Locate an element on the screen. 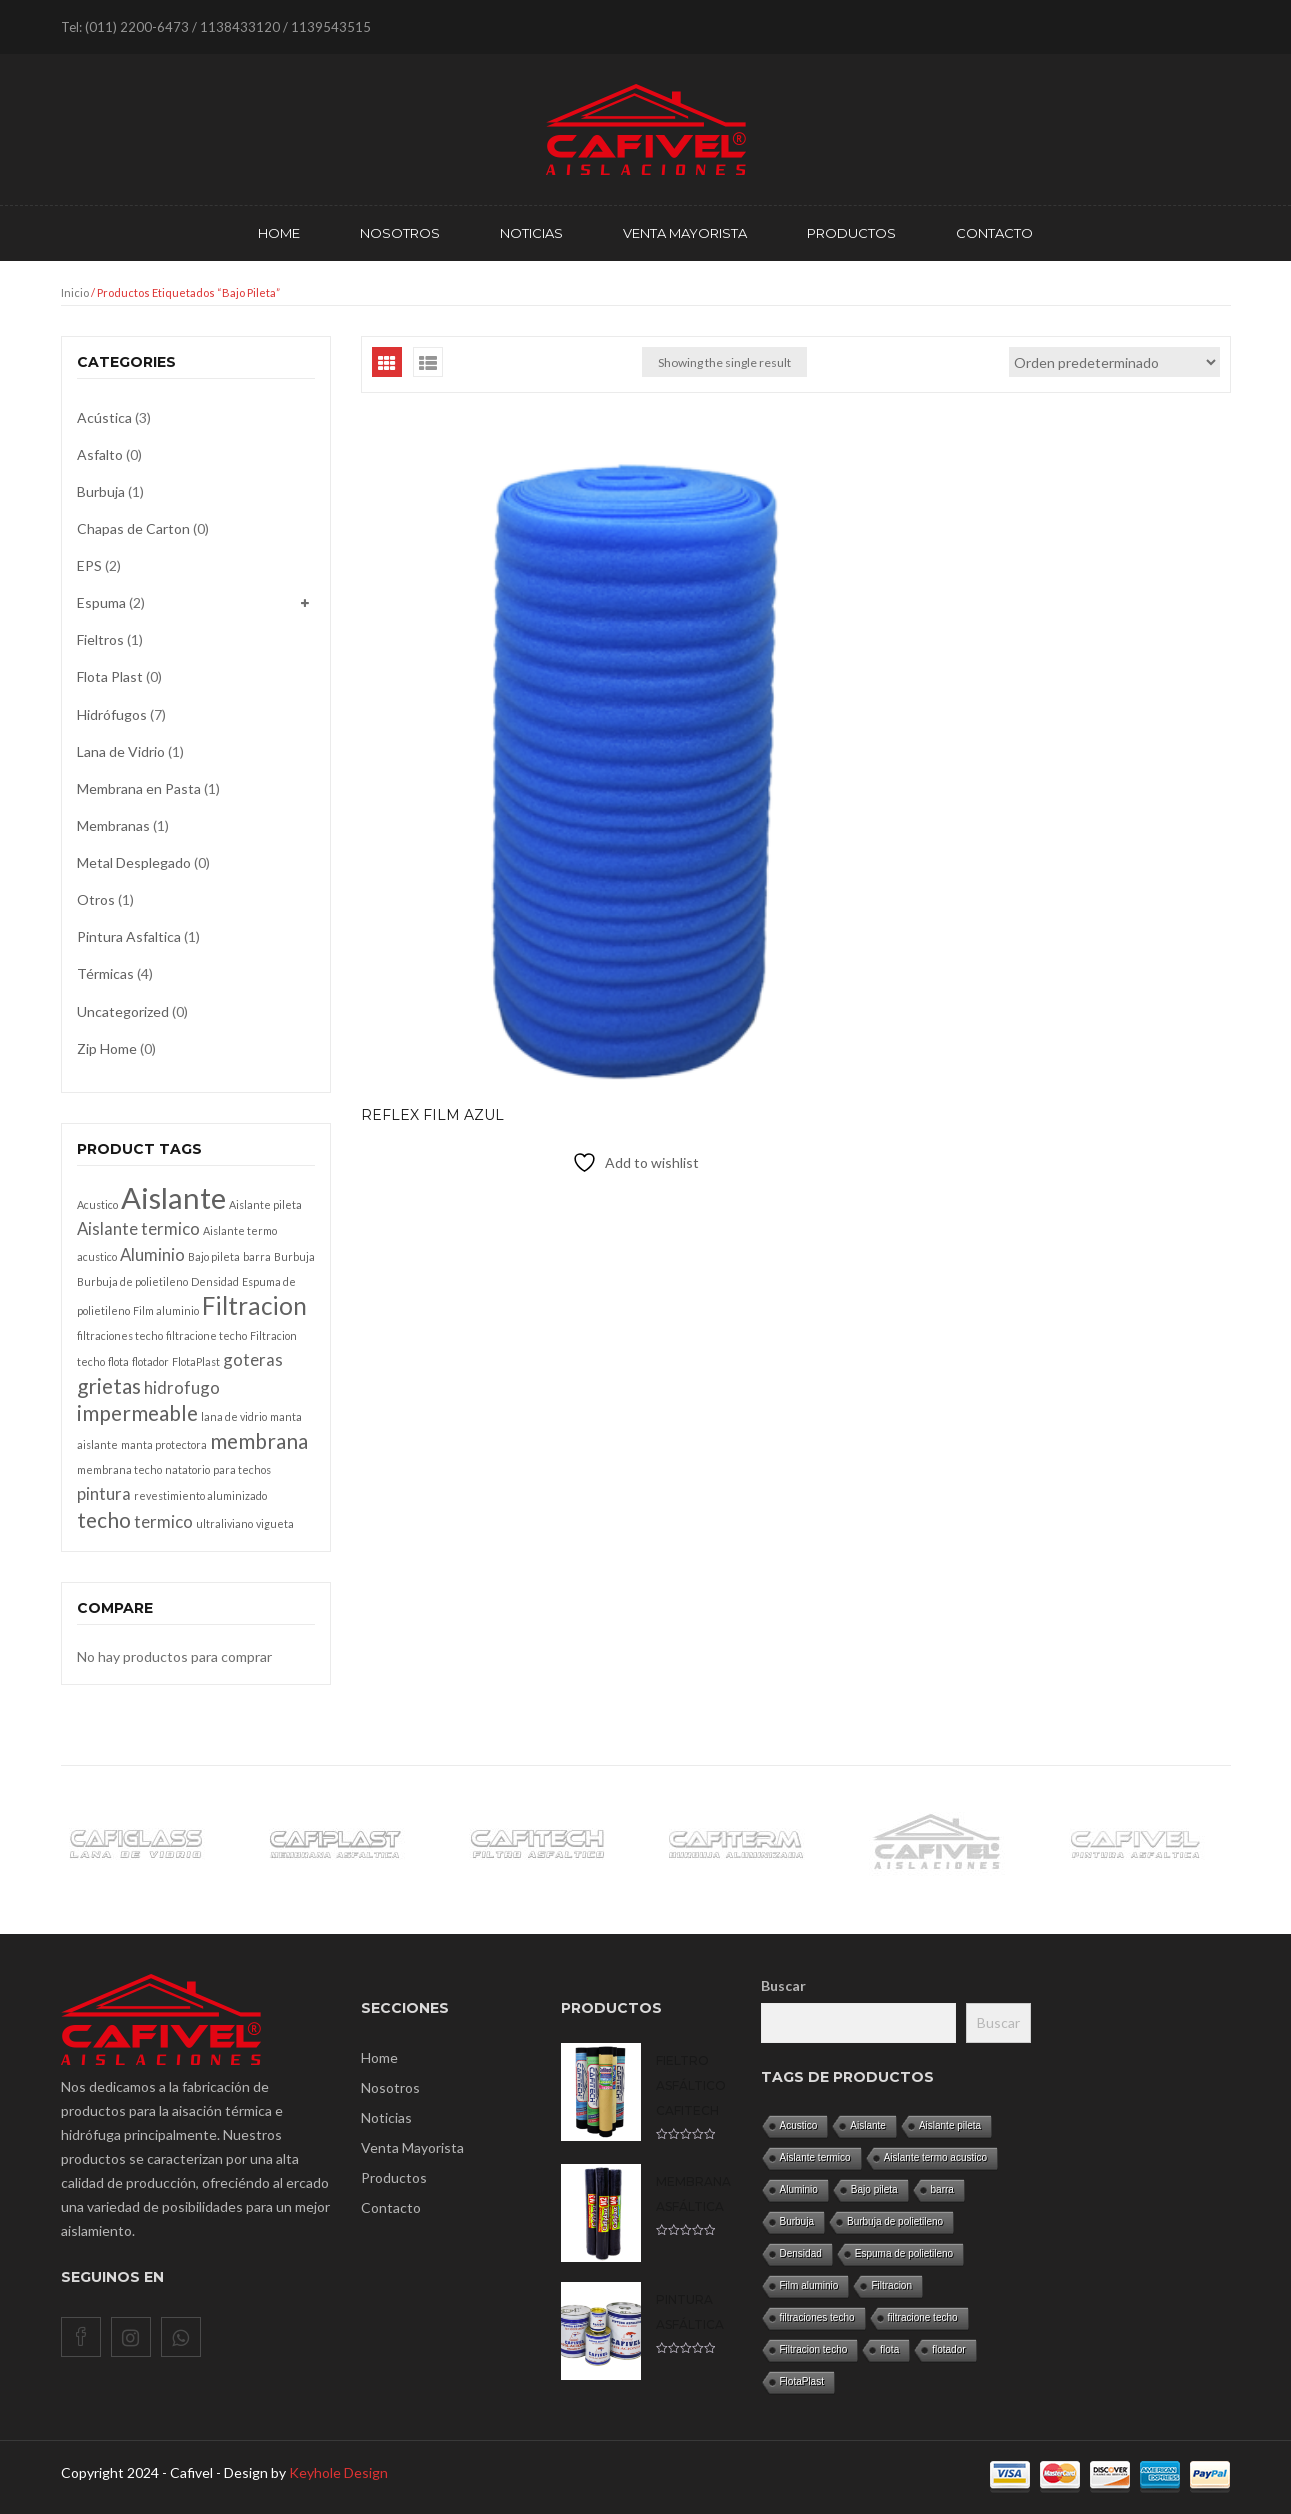  Hidrófugos is located at coordinates (112, 714).